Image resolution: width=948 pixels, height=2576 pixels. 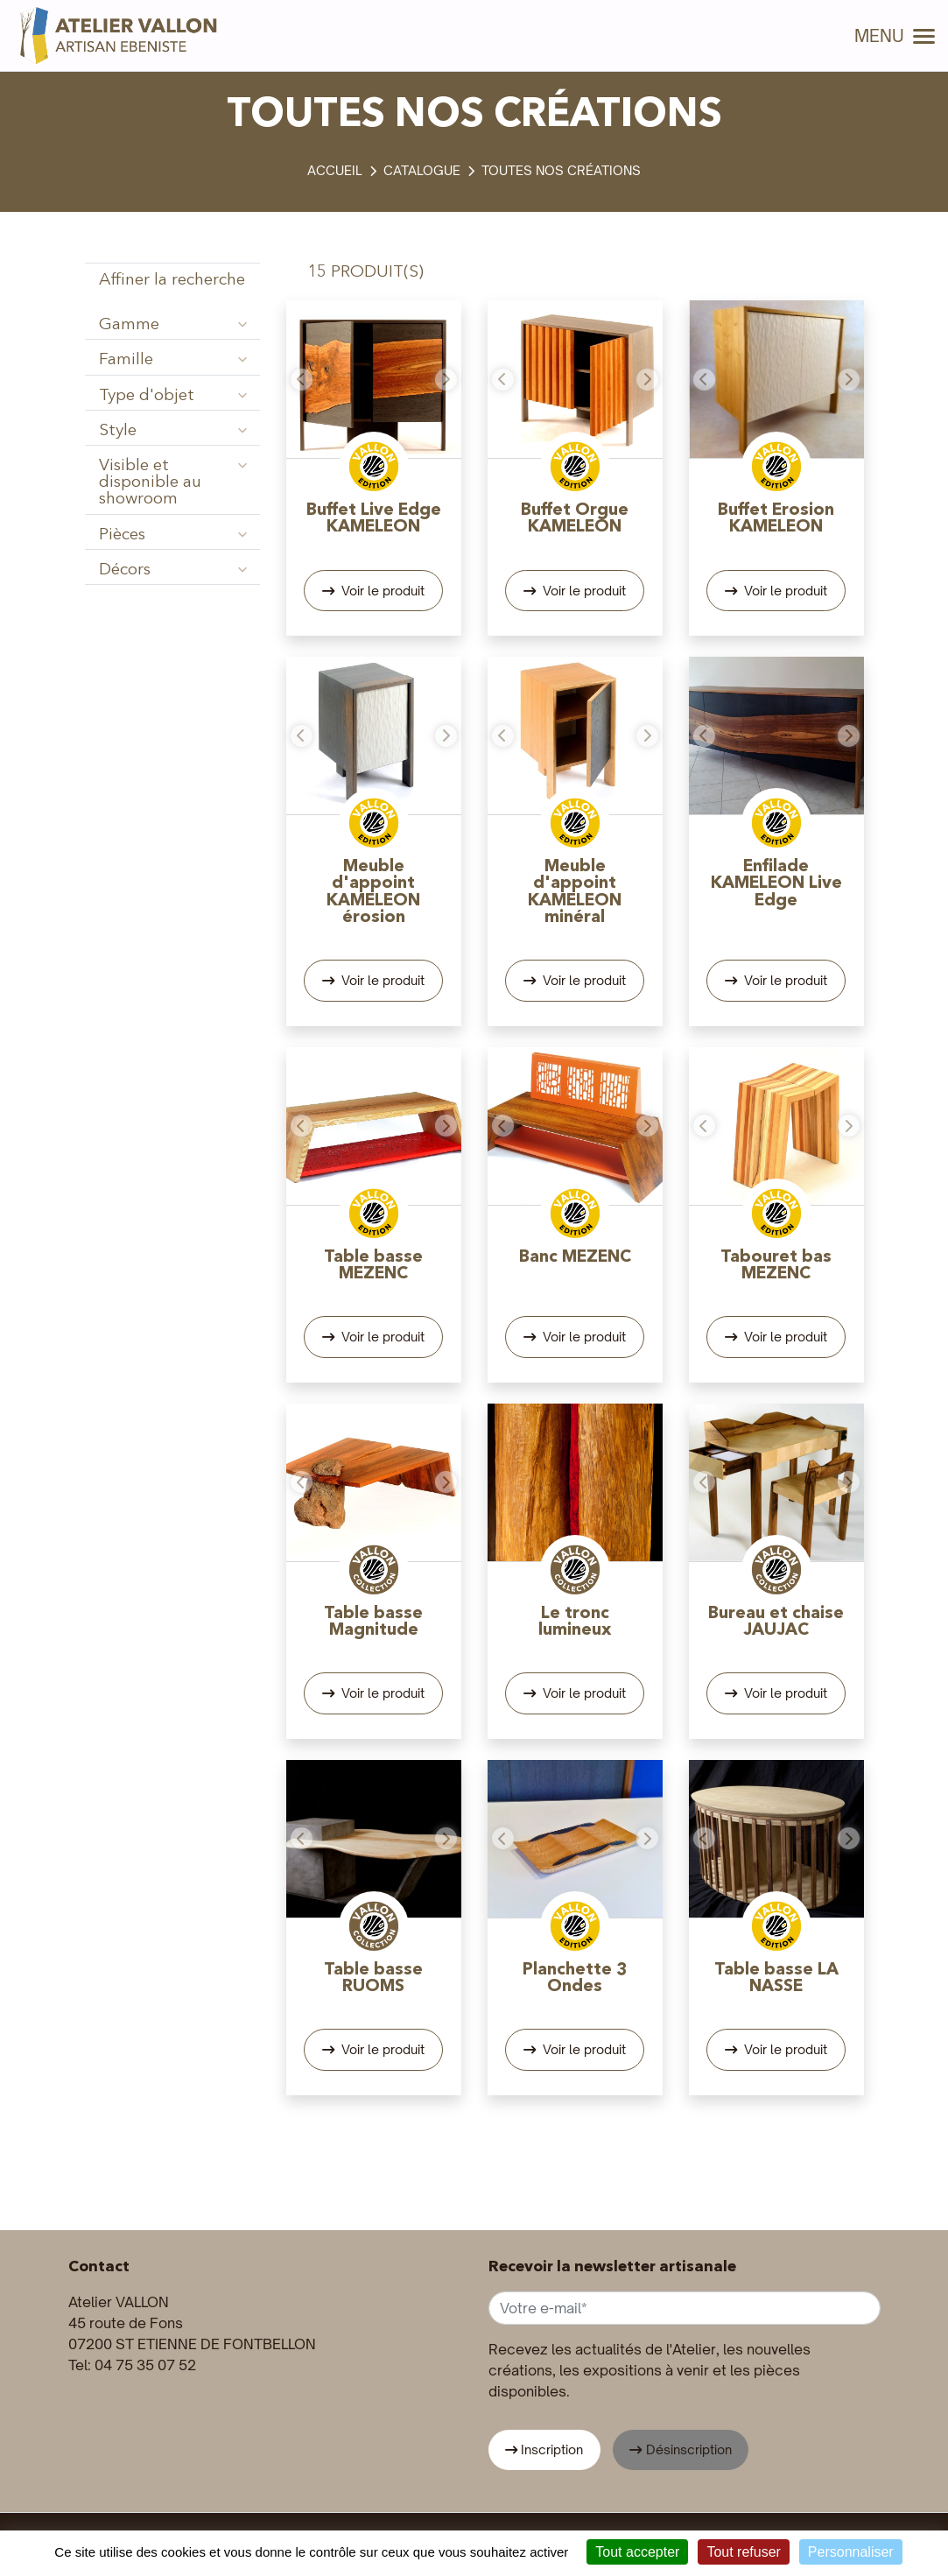 I want to click on Personnaliser [Personnaliser (fenêtre modale)], so click(x=851, y=2551).